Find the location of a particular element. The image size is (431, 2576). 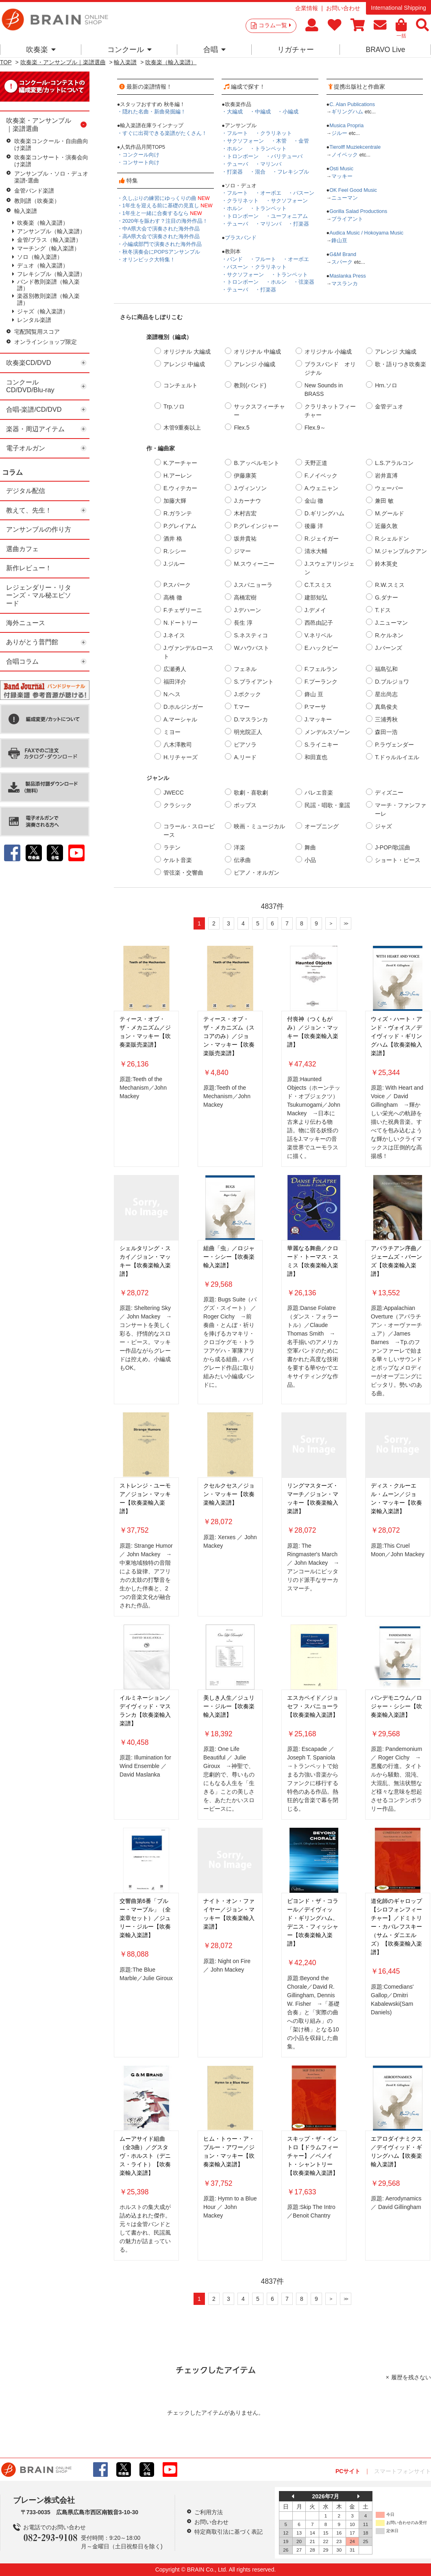

J.ネイス is located at coordinates (174, 635).